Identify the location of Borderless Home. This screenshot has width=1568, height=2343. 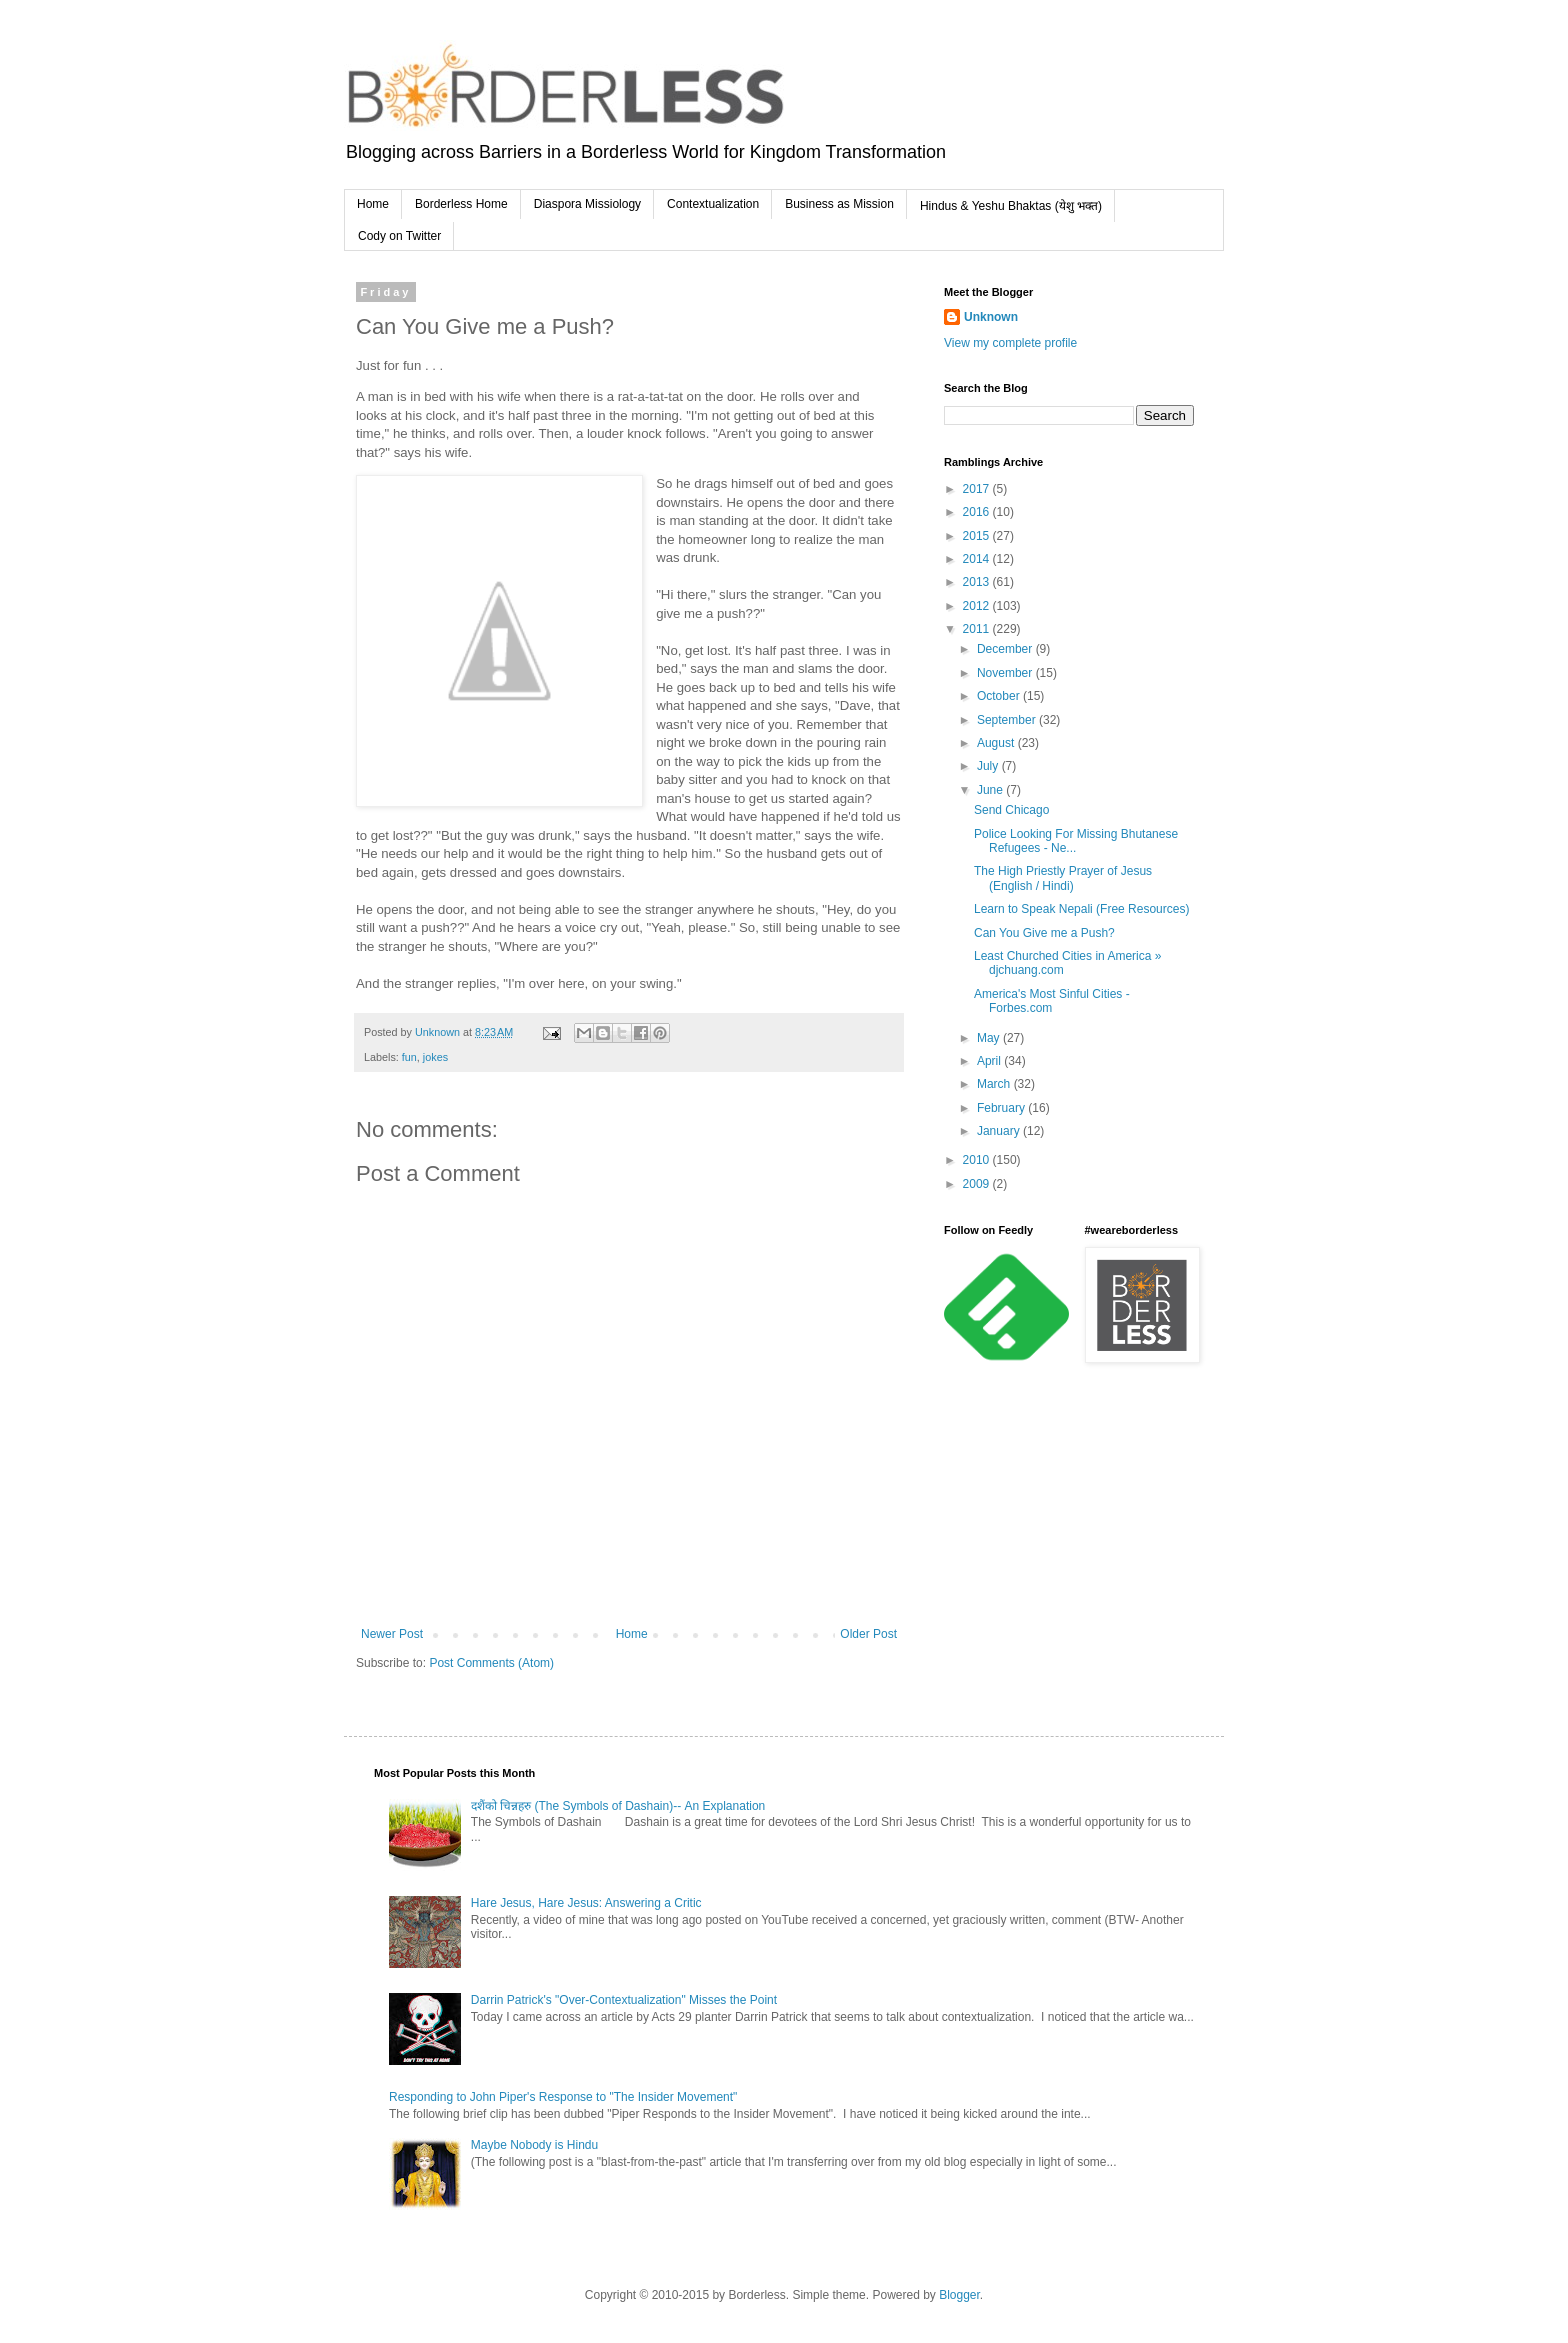
(461, 204).